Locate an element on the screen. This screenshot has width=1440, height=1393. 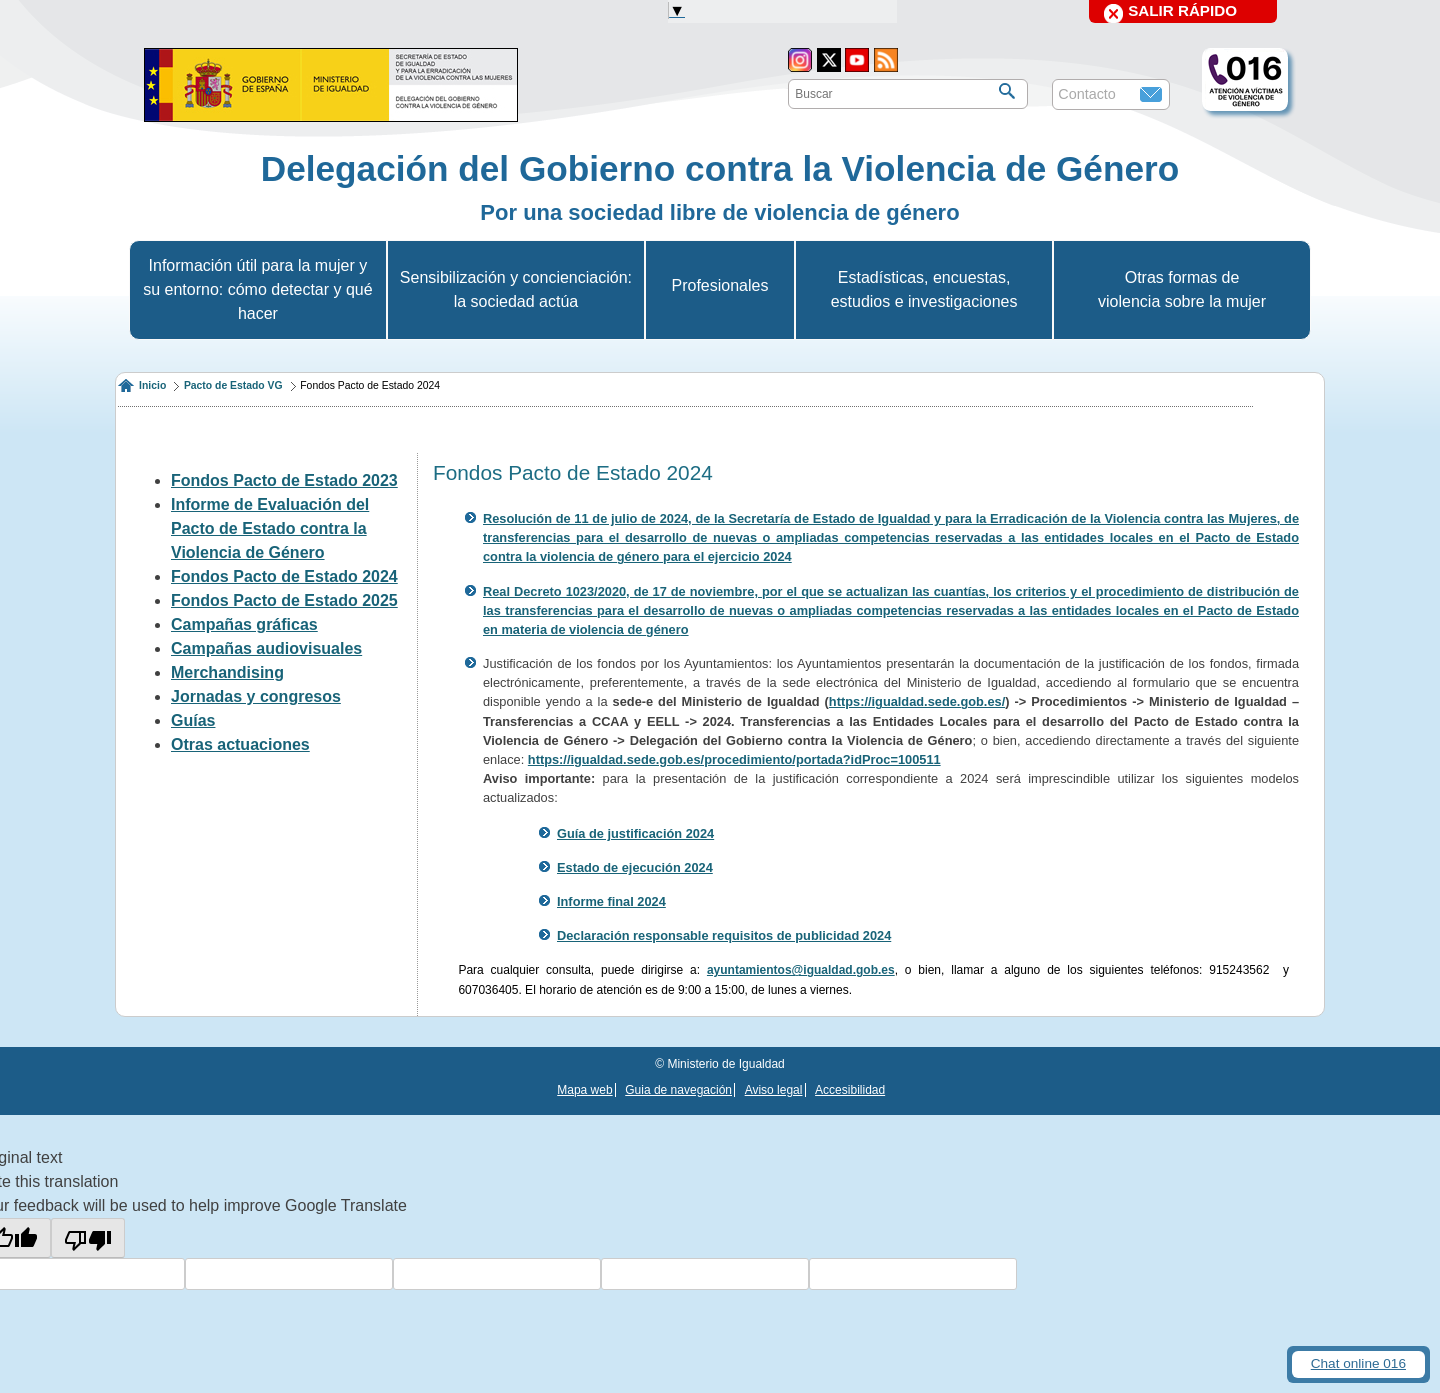
Información útil para la mujer y su entorno: cómo detectar y qué hacer is located at coordinates (257, 289).